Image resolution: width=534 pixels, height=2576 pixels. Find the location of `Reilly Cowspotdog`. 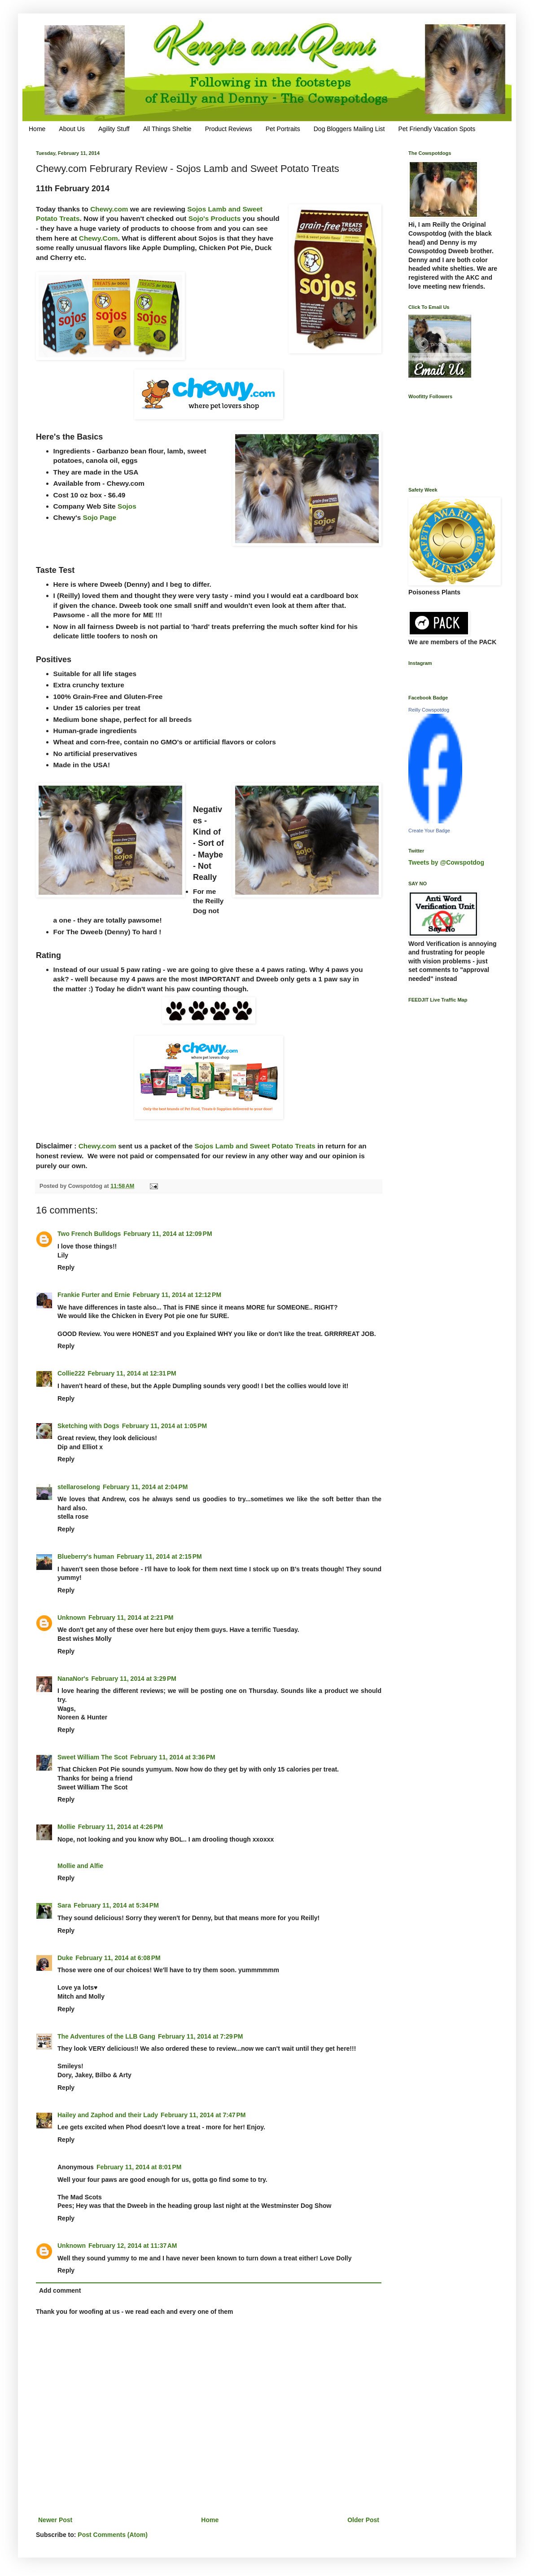

Reilly Cowspotdog is located at coordinates (428, 709).